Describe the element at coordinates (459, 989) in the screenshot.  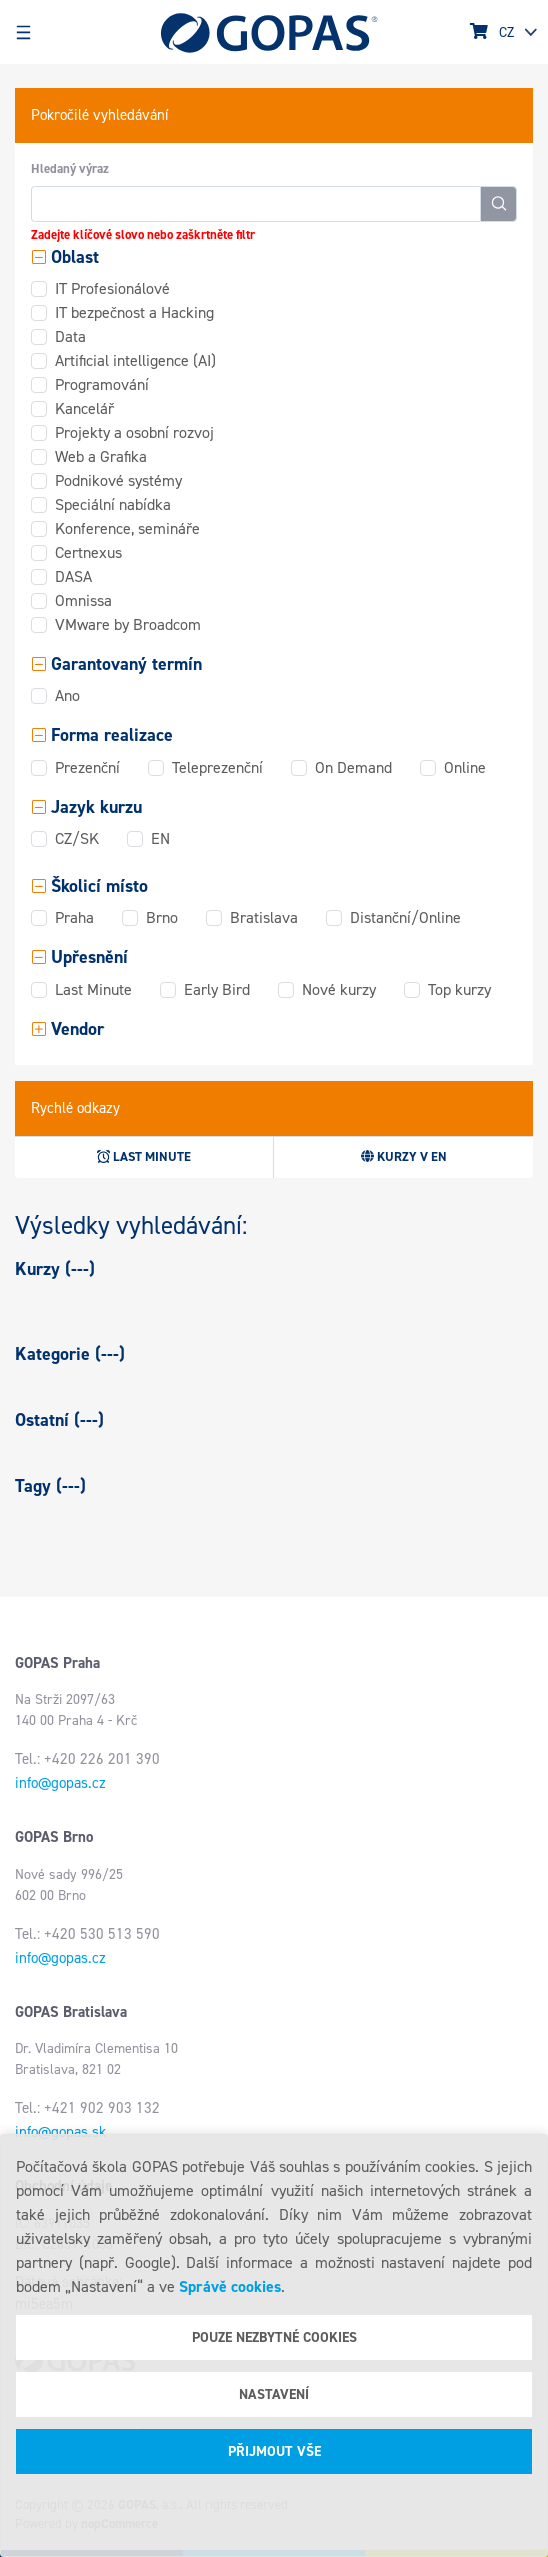
I see `Top kurzy` at that location.